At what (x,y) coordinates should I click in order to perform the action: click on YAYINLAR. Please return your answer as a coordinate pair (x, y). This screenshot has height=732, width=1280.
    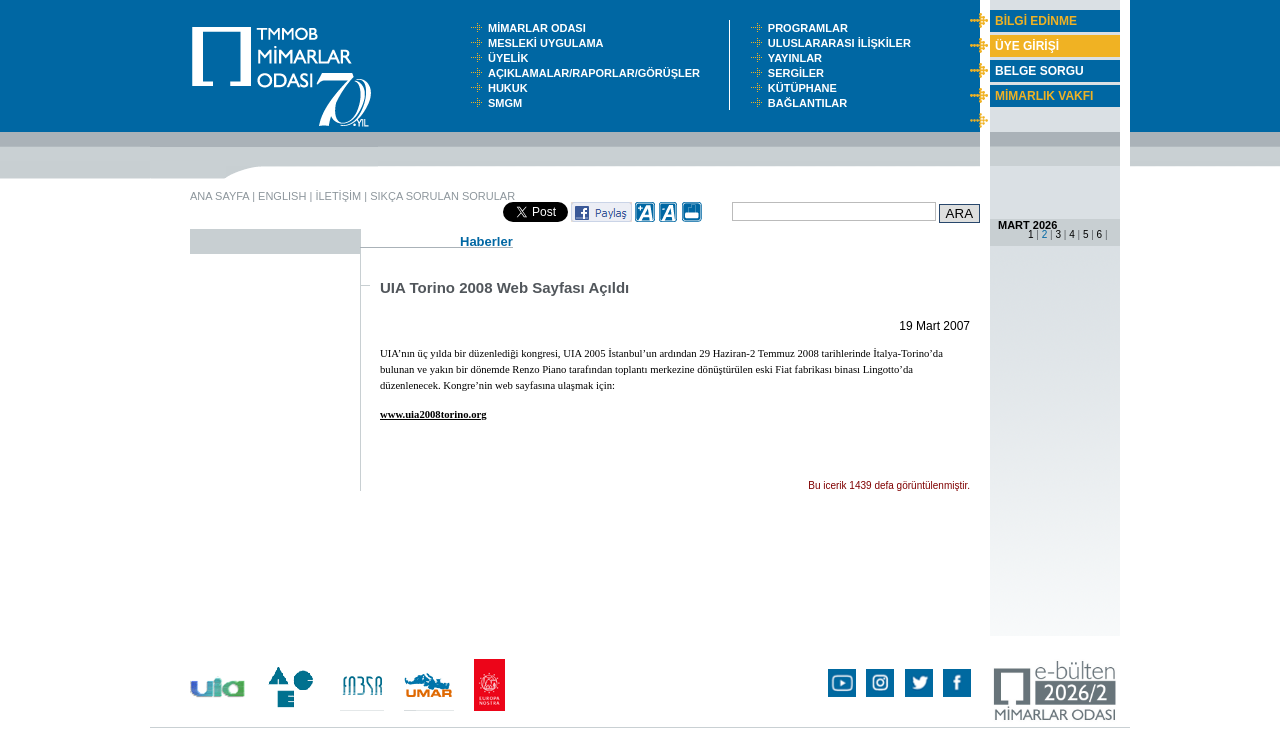
    Looking at the image, I should click on (798, 58).